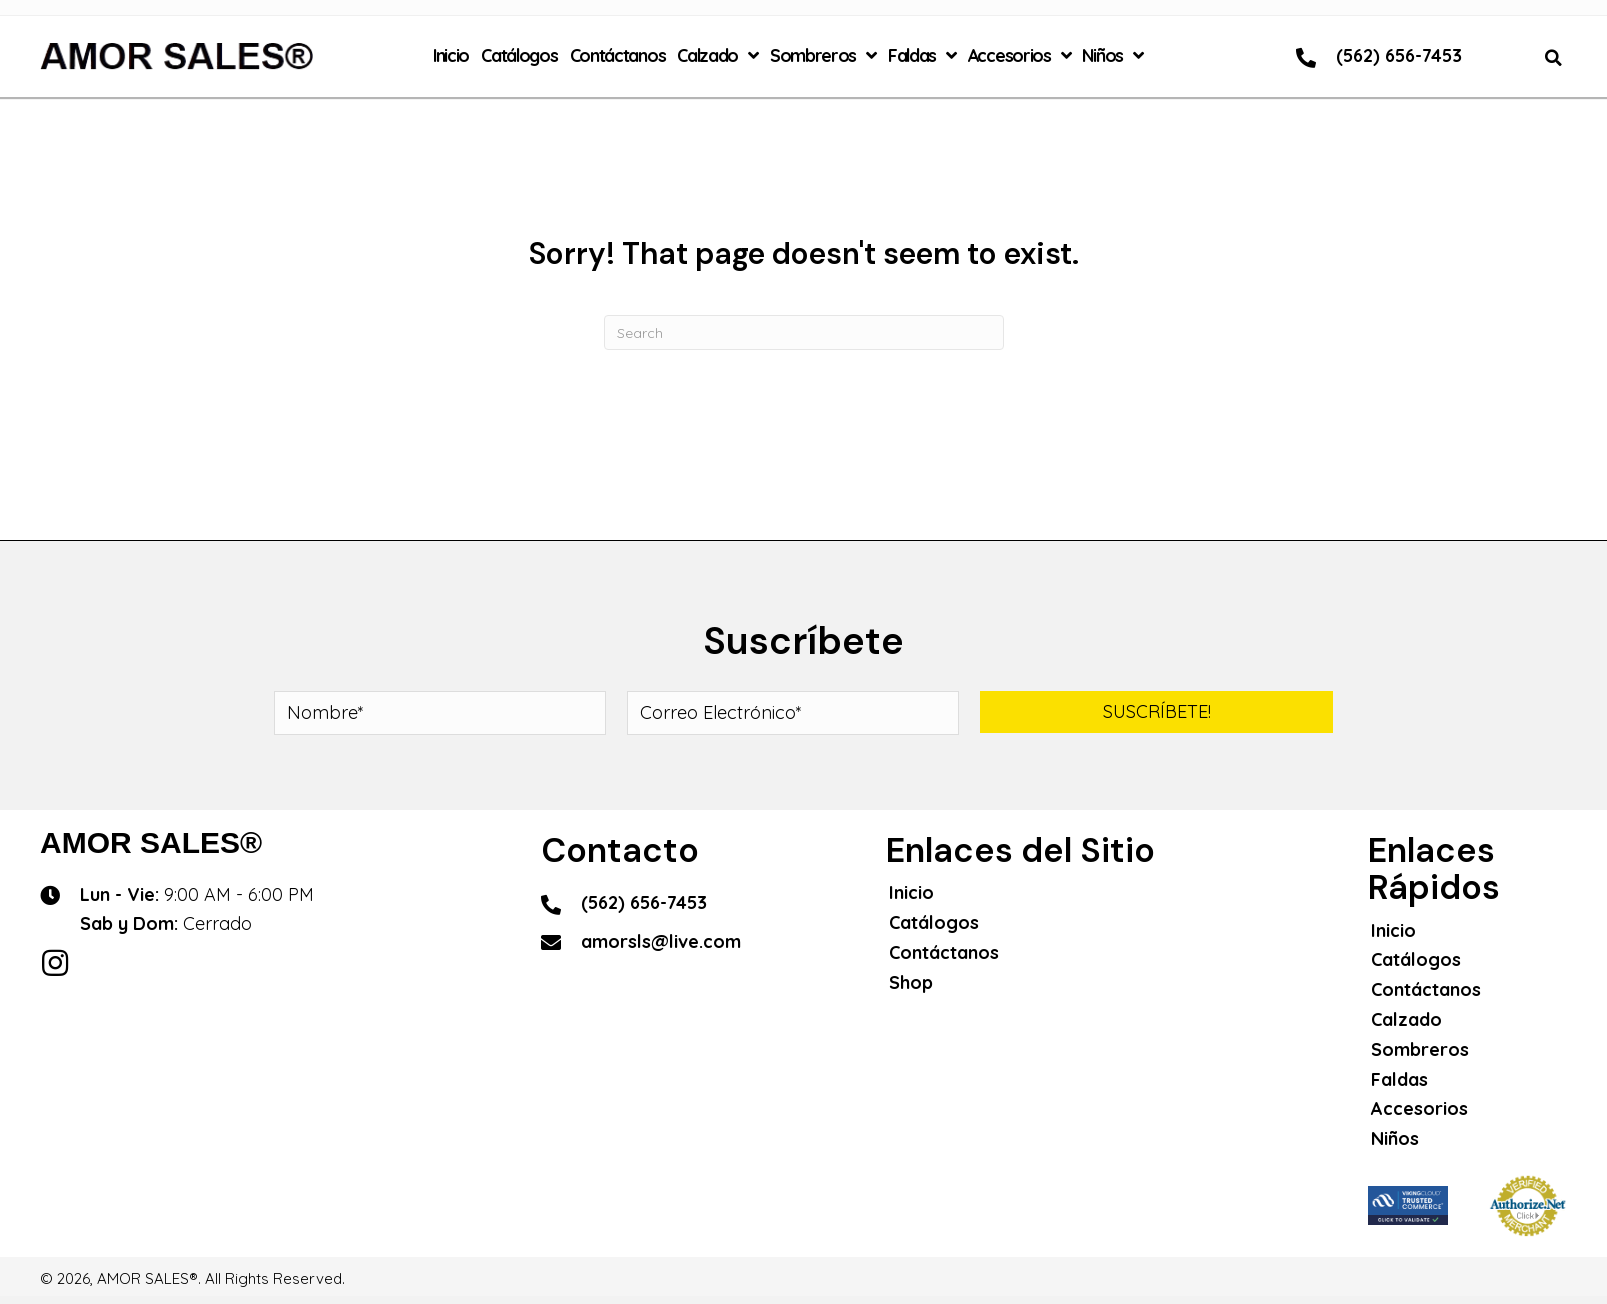 This screenshot has height=1304, width=1607. Describe the element at coordinates (934, 922) in the screenshot. I see `Catálogos` at that location.